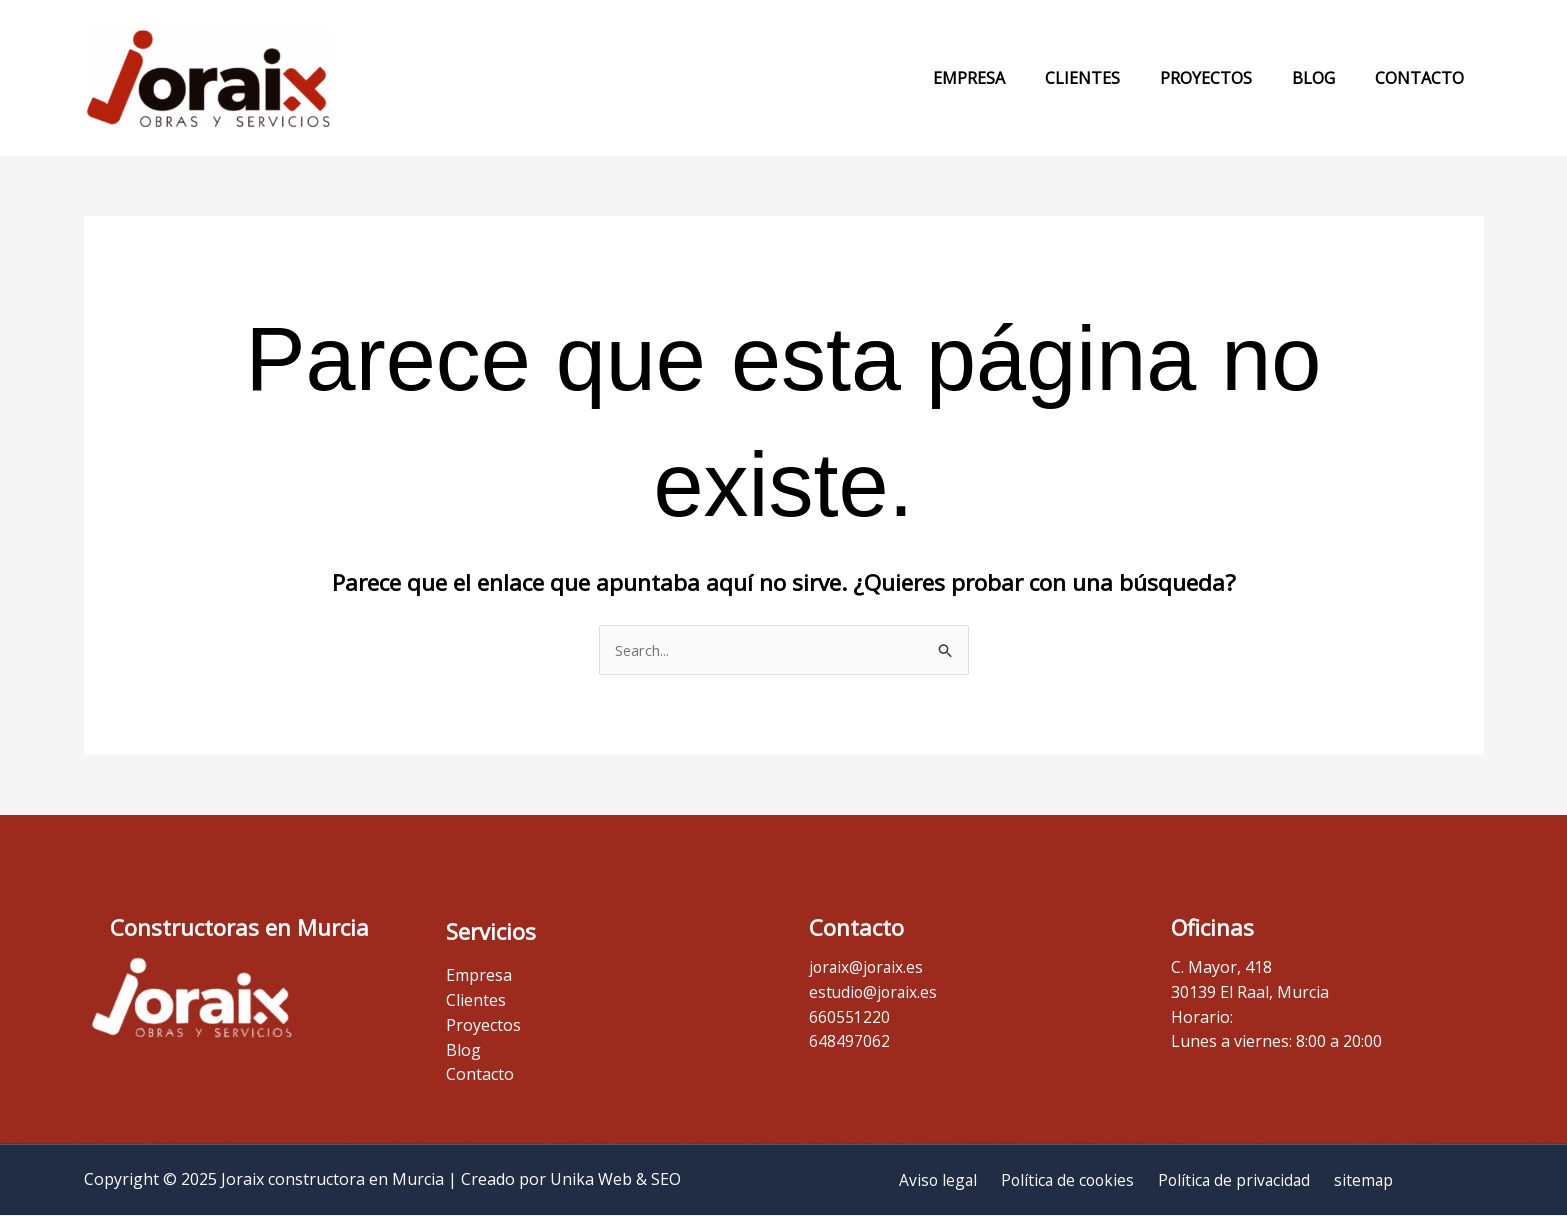 This screenshot has width=1567, height=1216. Describe the element at coordinates (875, 992) in the screenshot. I see `estudio@joraix.es` at that location.